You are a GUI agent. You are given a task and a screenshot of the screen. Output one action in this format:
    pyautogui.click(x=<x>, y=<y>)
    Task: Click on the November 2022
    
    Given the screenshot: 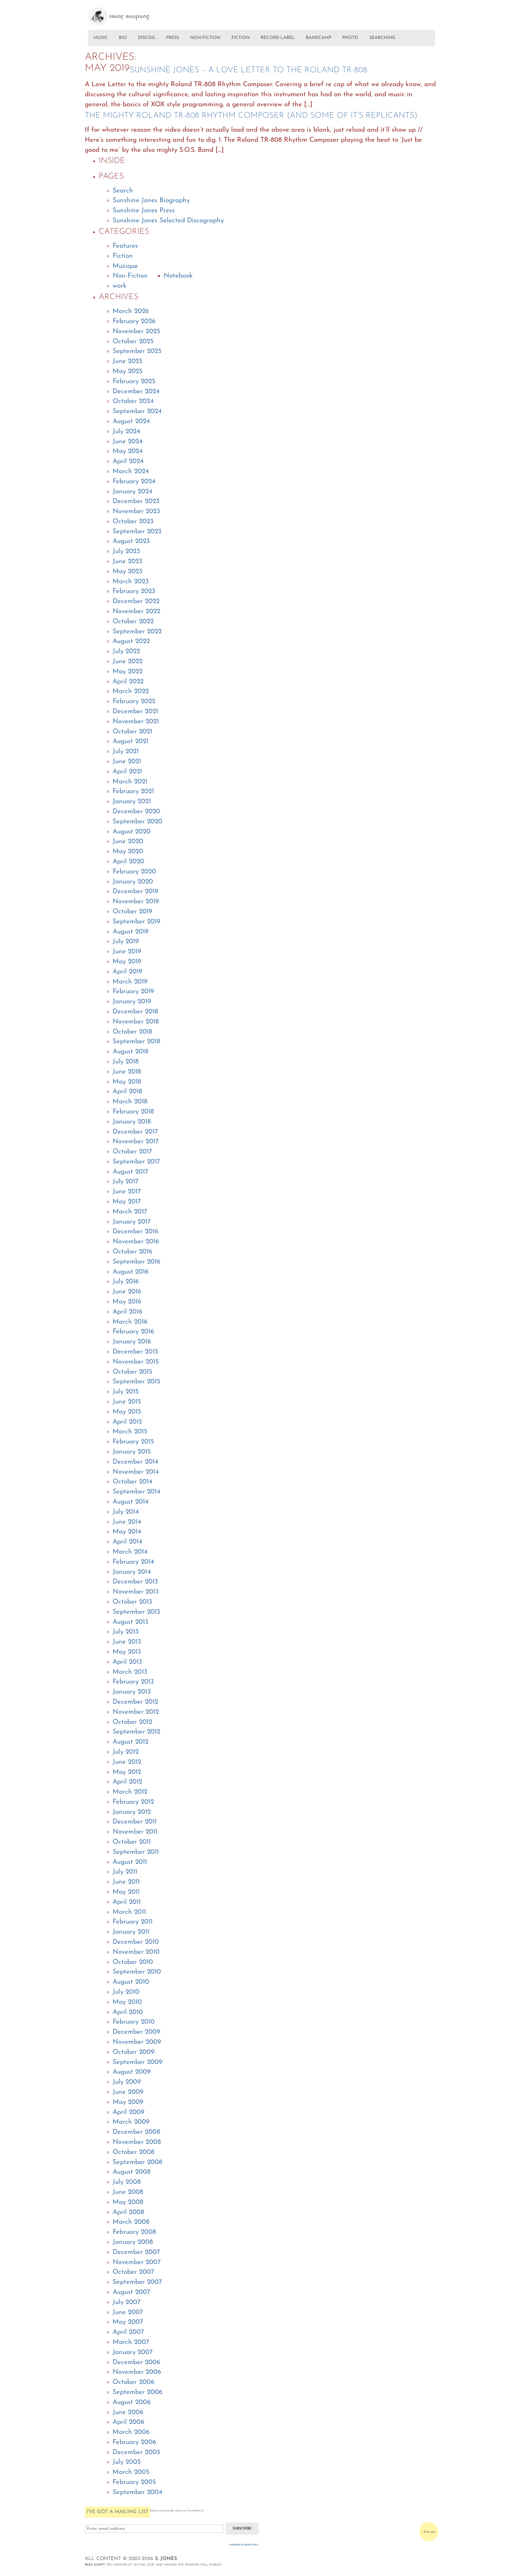 What is the action you would take?
    pyautogui.click(x=136, y=611)
    